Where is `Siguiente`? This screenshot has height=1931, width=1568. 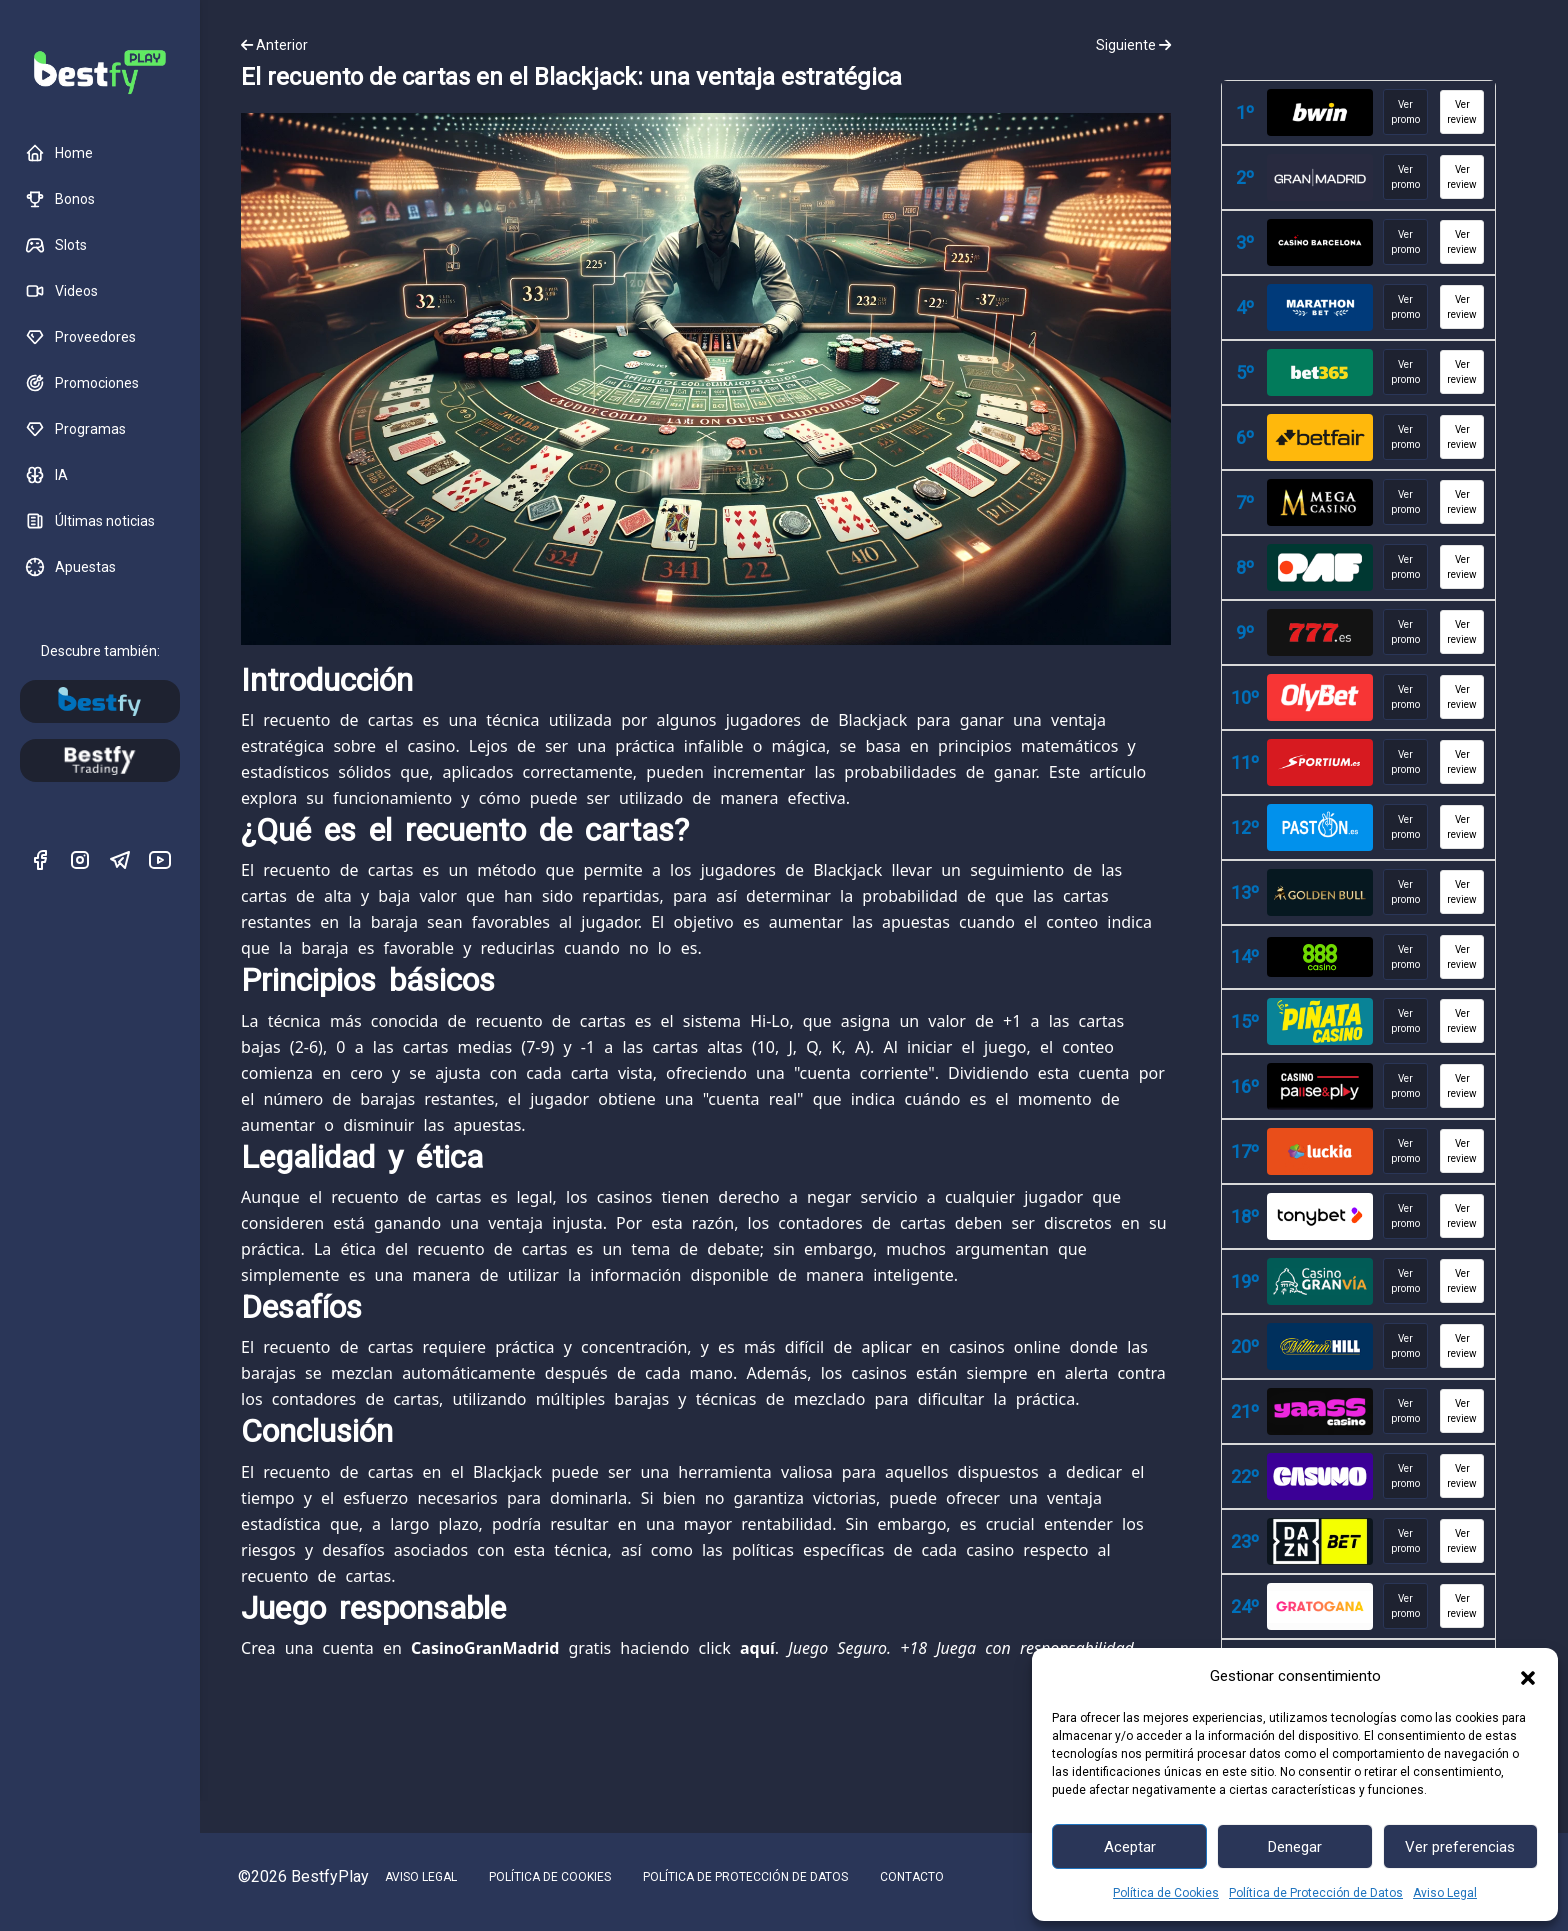
Siguiente is located at coordinates (1133, 45).